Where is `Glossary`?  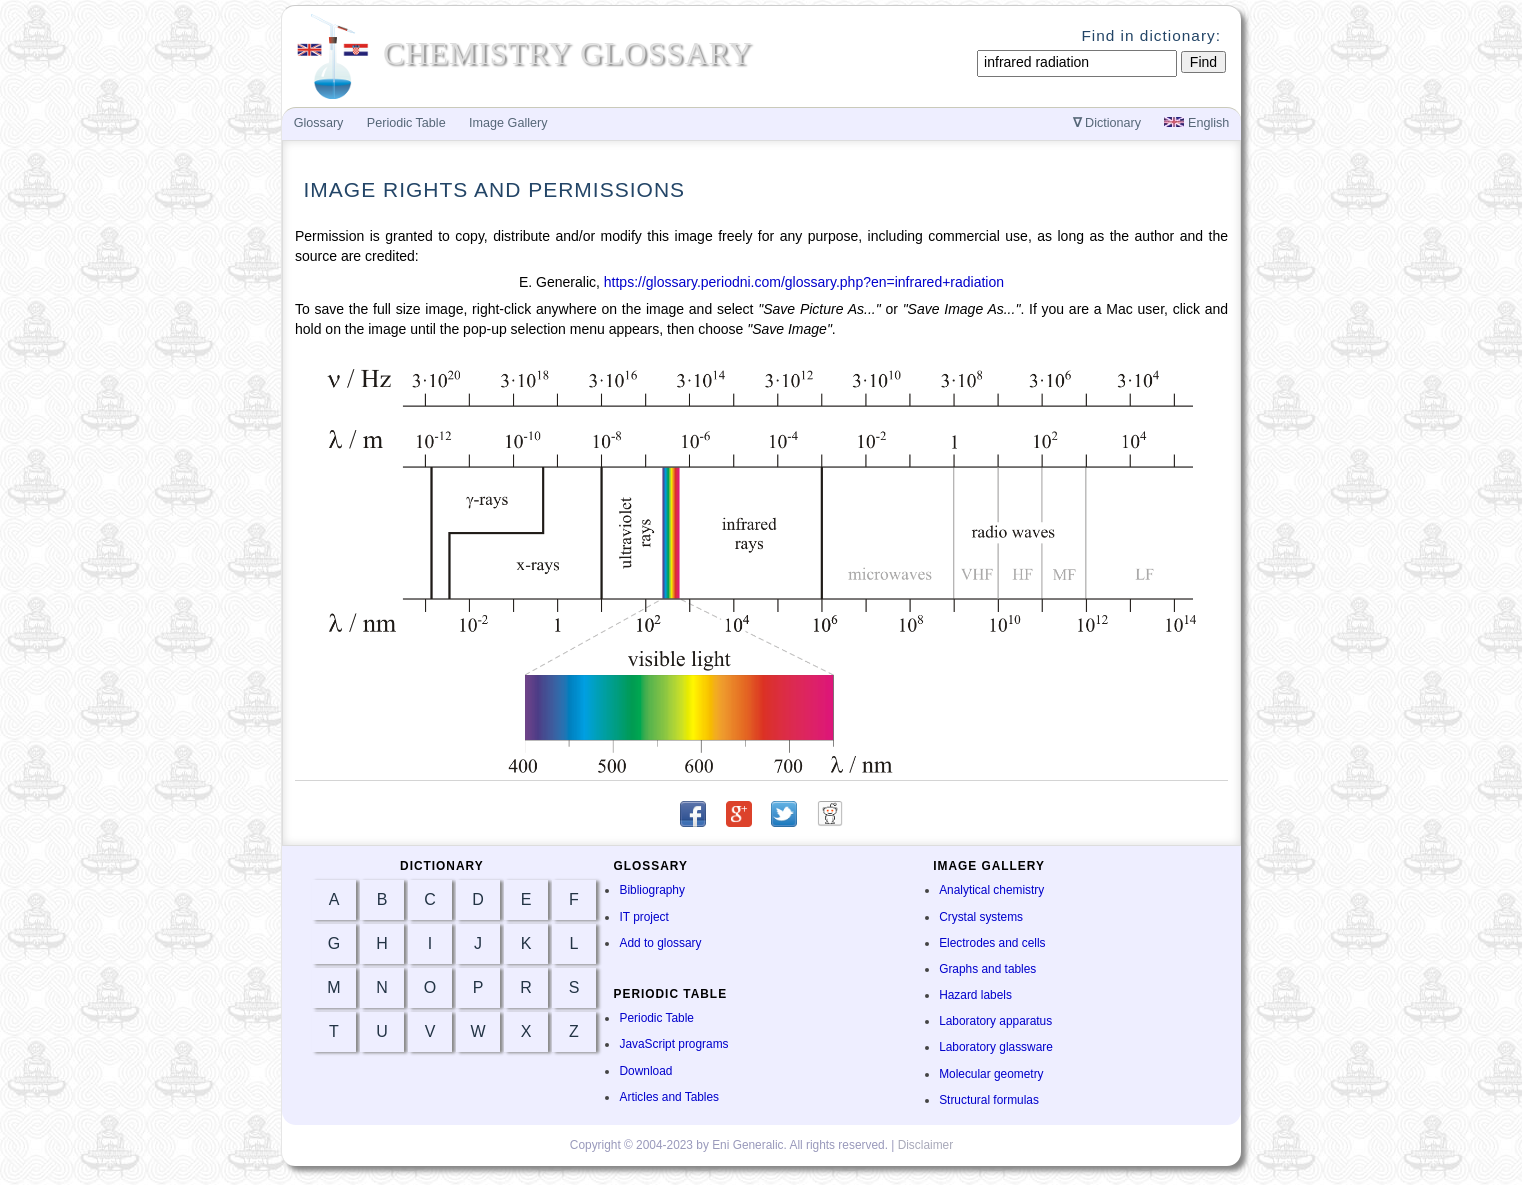
Glossary is located at coordinates (319, 123).